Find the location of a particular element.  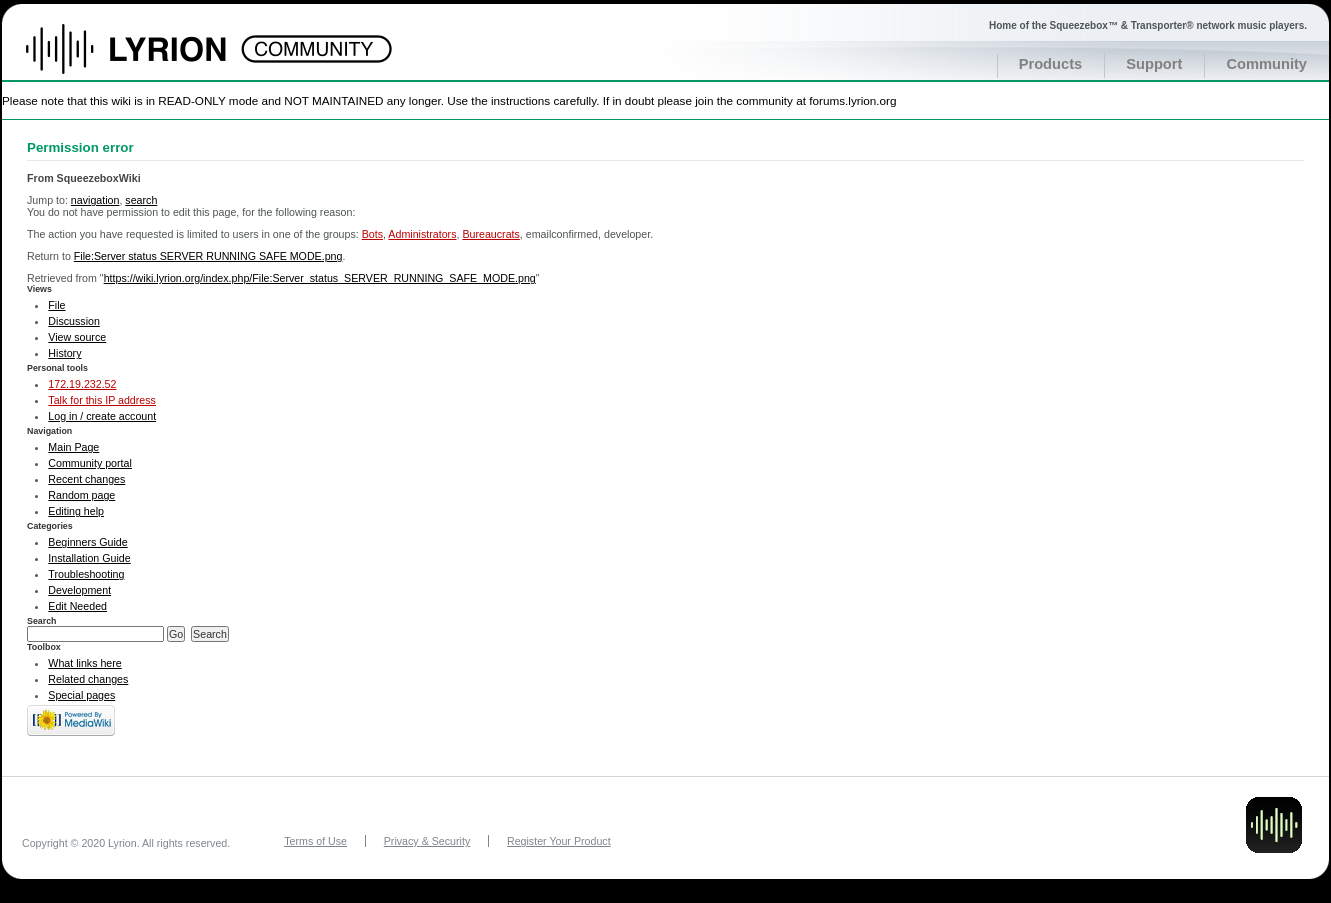

Bots is located at coordinates (372, 234).